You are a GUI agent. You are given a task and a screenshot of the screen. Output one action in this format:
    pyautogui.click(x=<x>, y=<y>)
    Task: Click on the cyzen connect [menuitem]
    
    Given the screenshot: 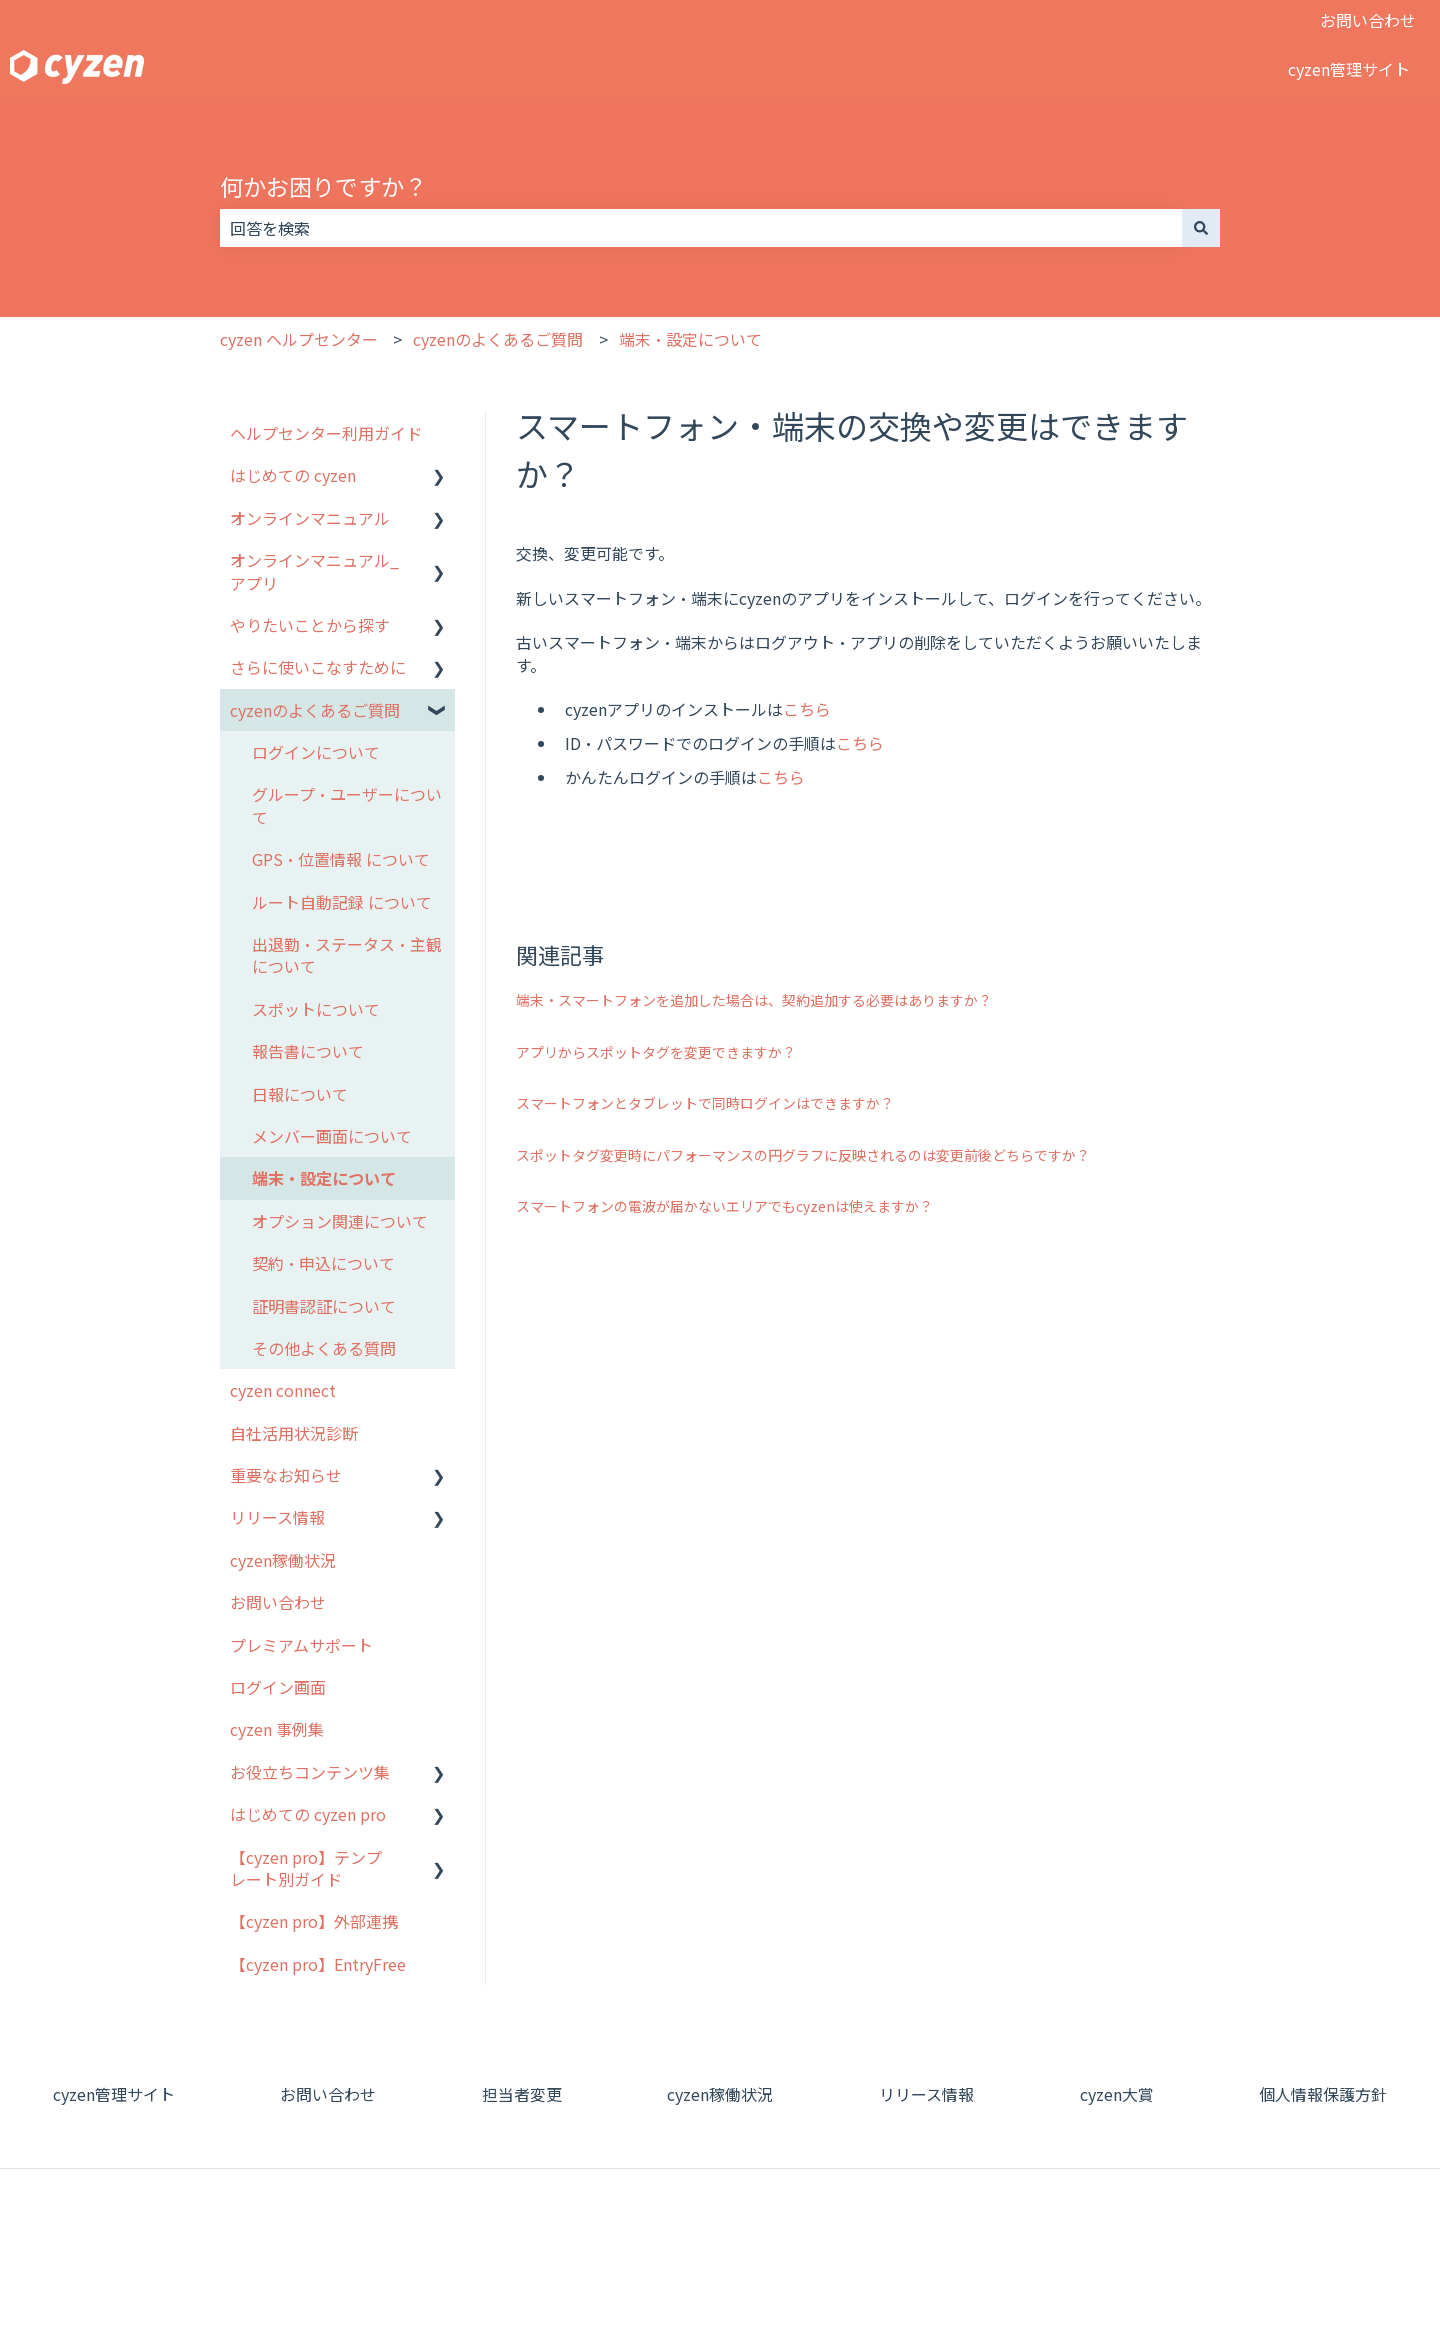 What is the action you would take?
    pyautogui.click(x=283, y=1390)
    